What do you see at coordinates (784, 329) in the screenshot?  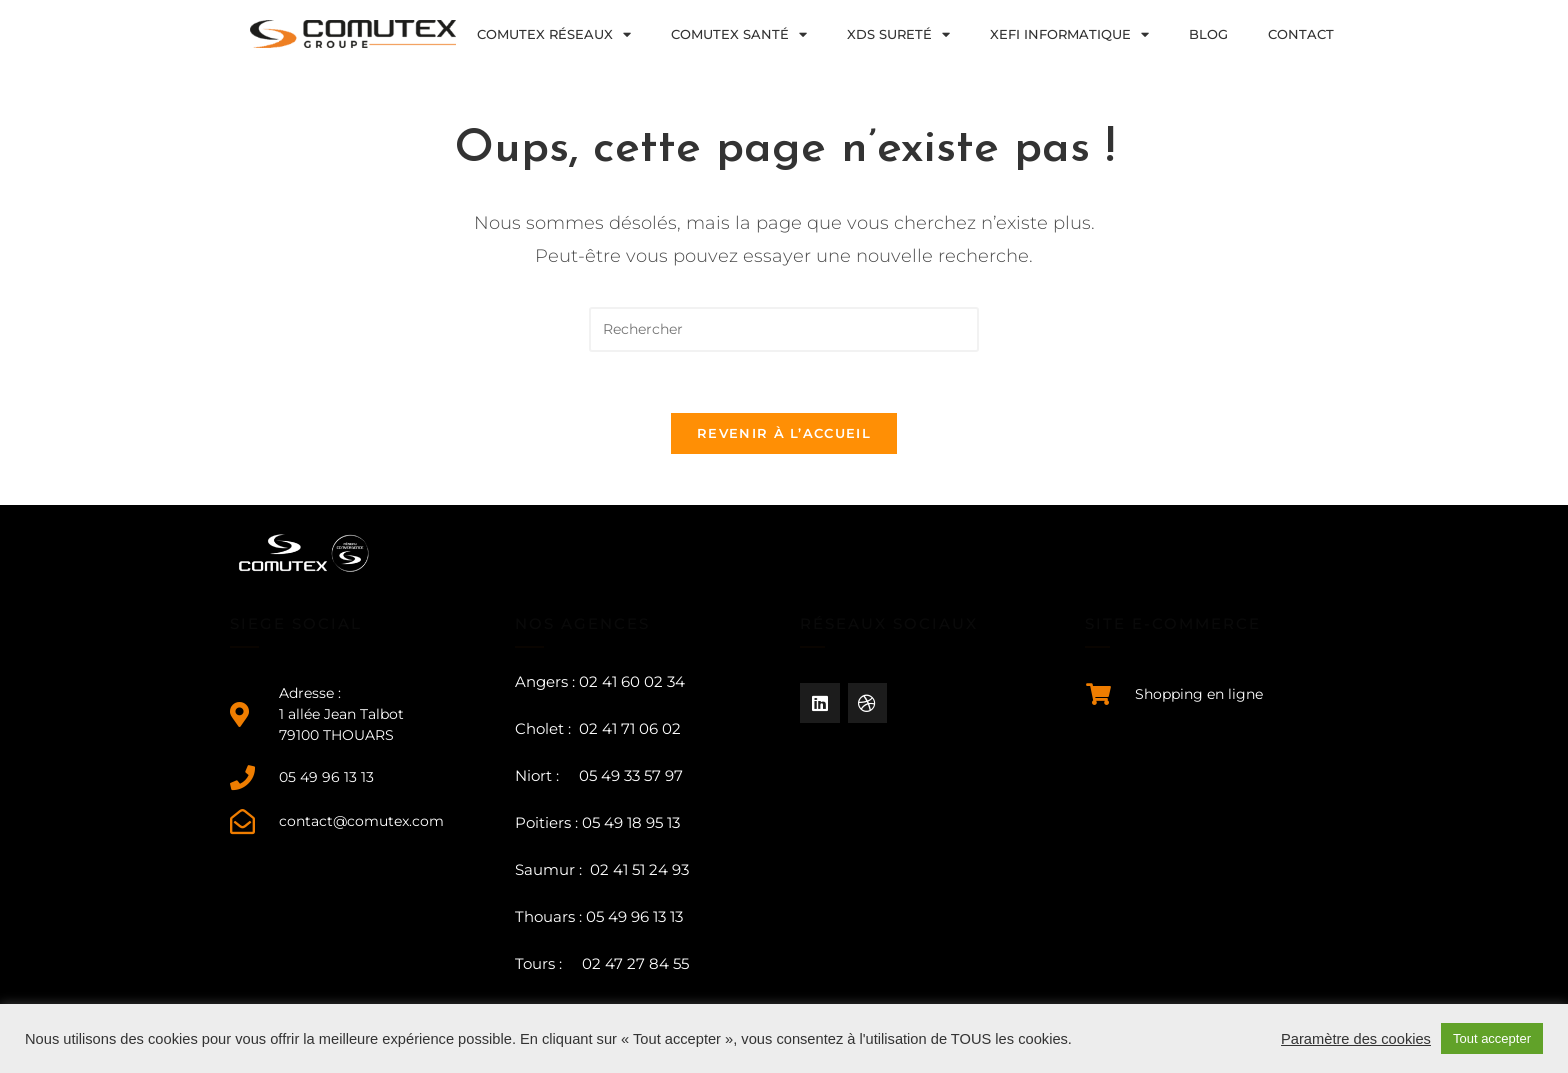 I see `[Insérer une requête de recherche]` at bounding box center [784, 329].